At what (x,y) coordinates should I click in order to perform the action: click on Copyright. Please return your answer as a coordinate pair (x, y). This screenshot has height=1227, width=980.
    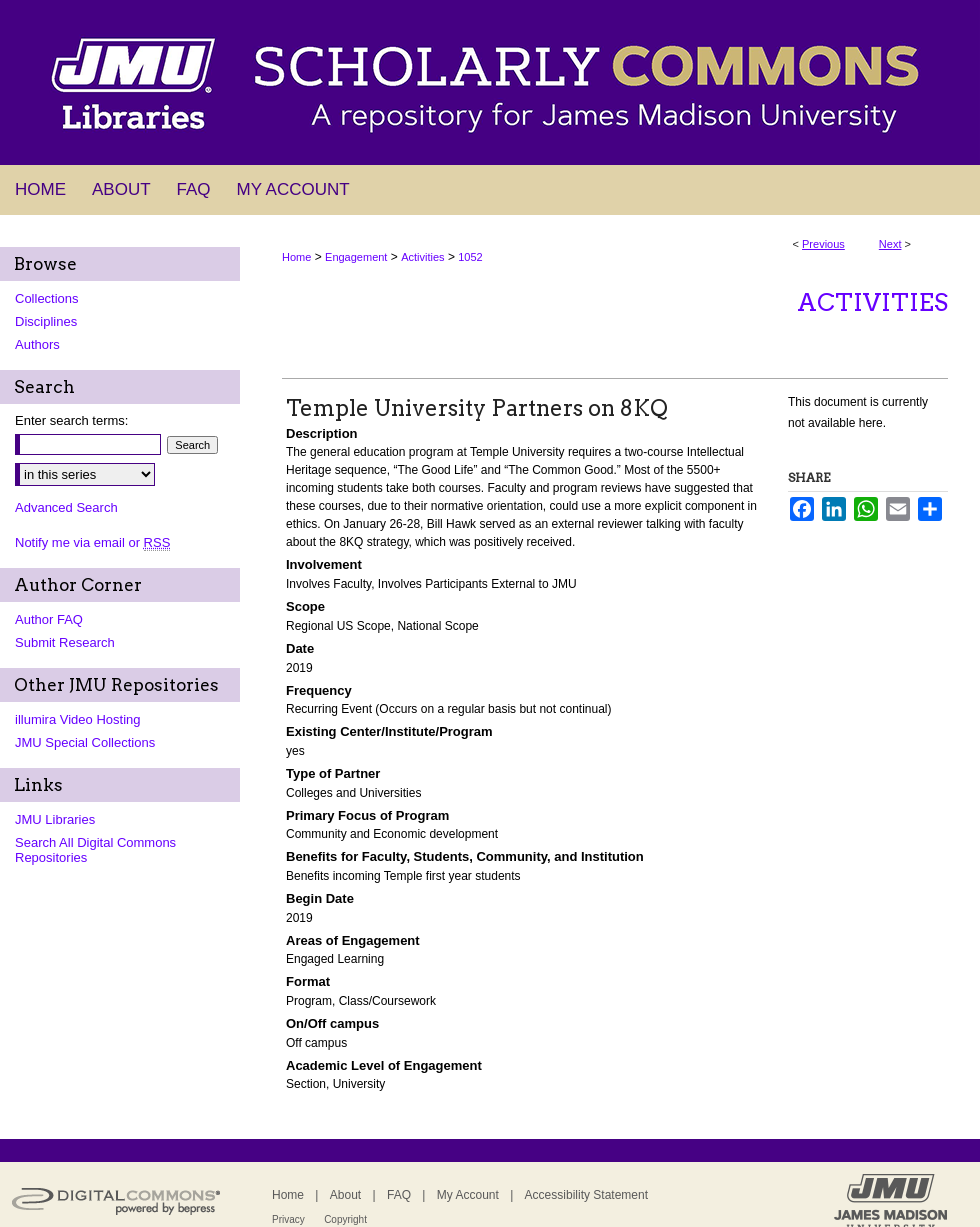
    Looking at the image, I should click on (345, 1219).